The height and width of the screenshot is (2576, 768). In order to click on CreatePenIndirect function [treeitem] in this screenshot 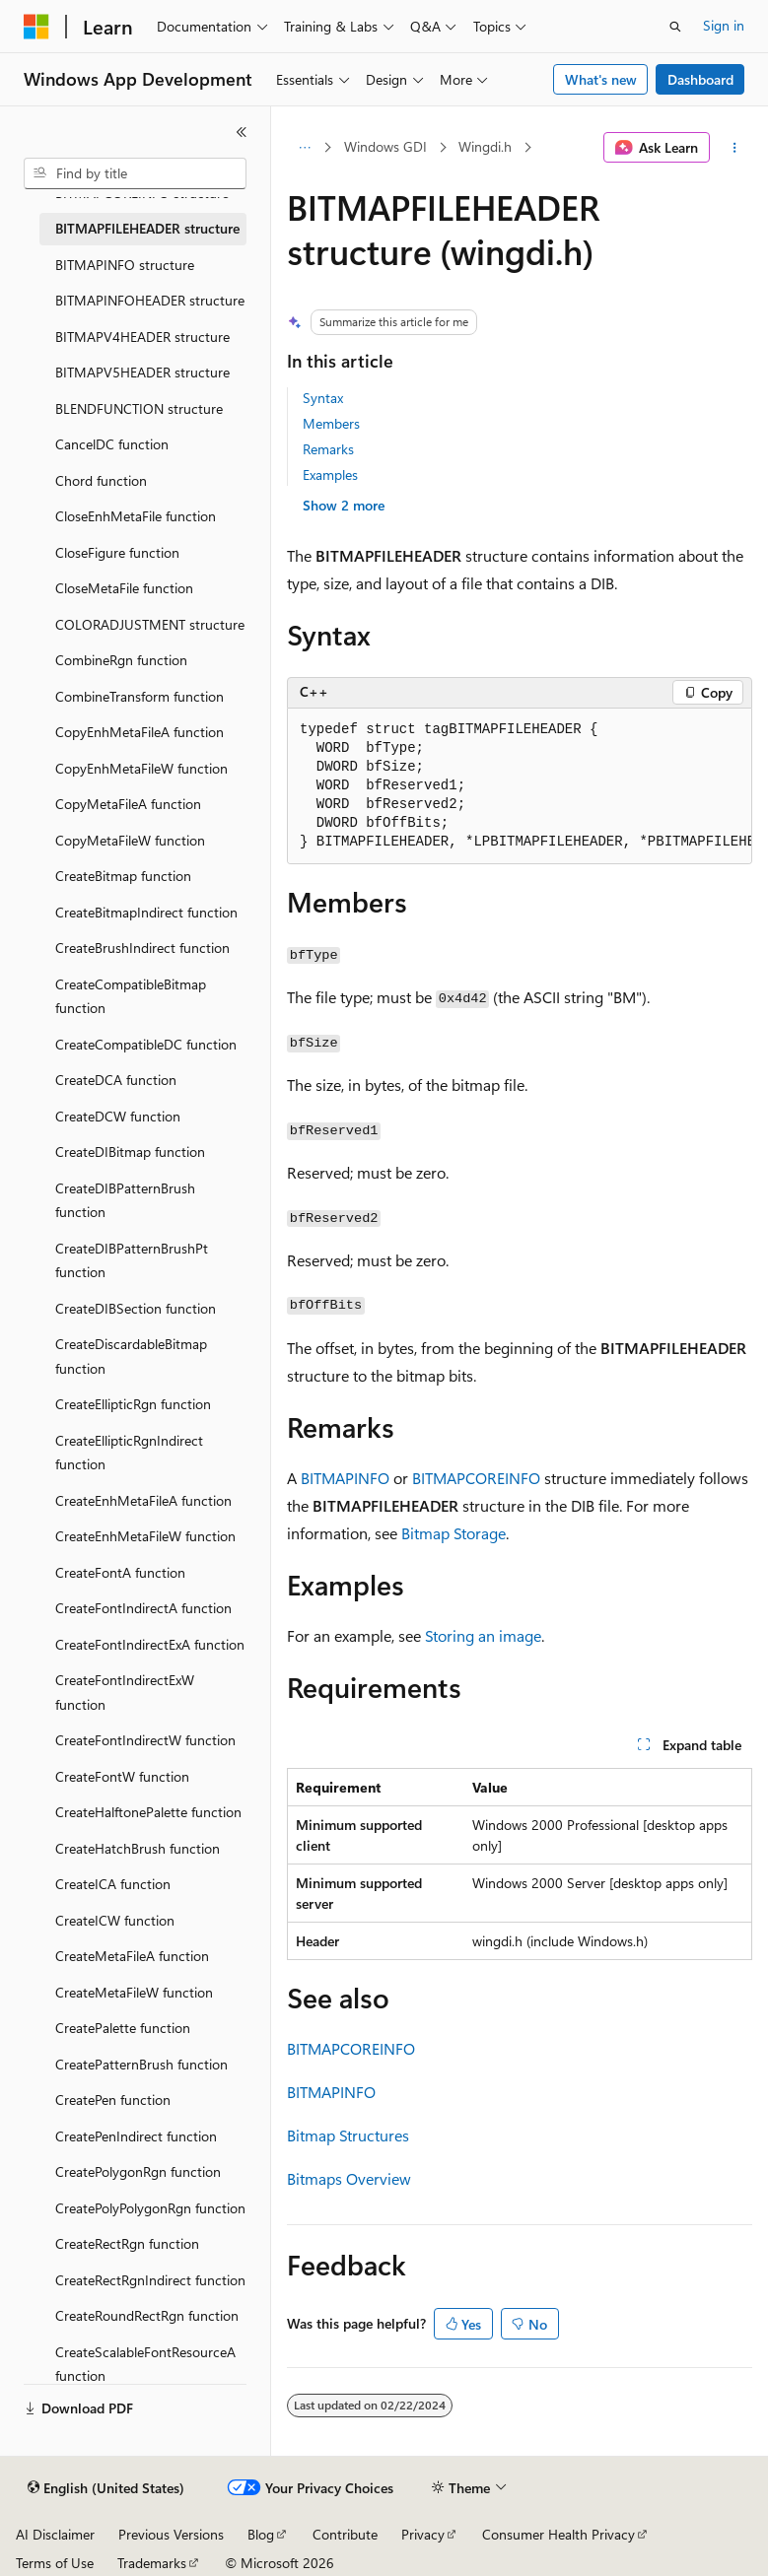, I will do `click(136, 2136)`.